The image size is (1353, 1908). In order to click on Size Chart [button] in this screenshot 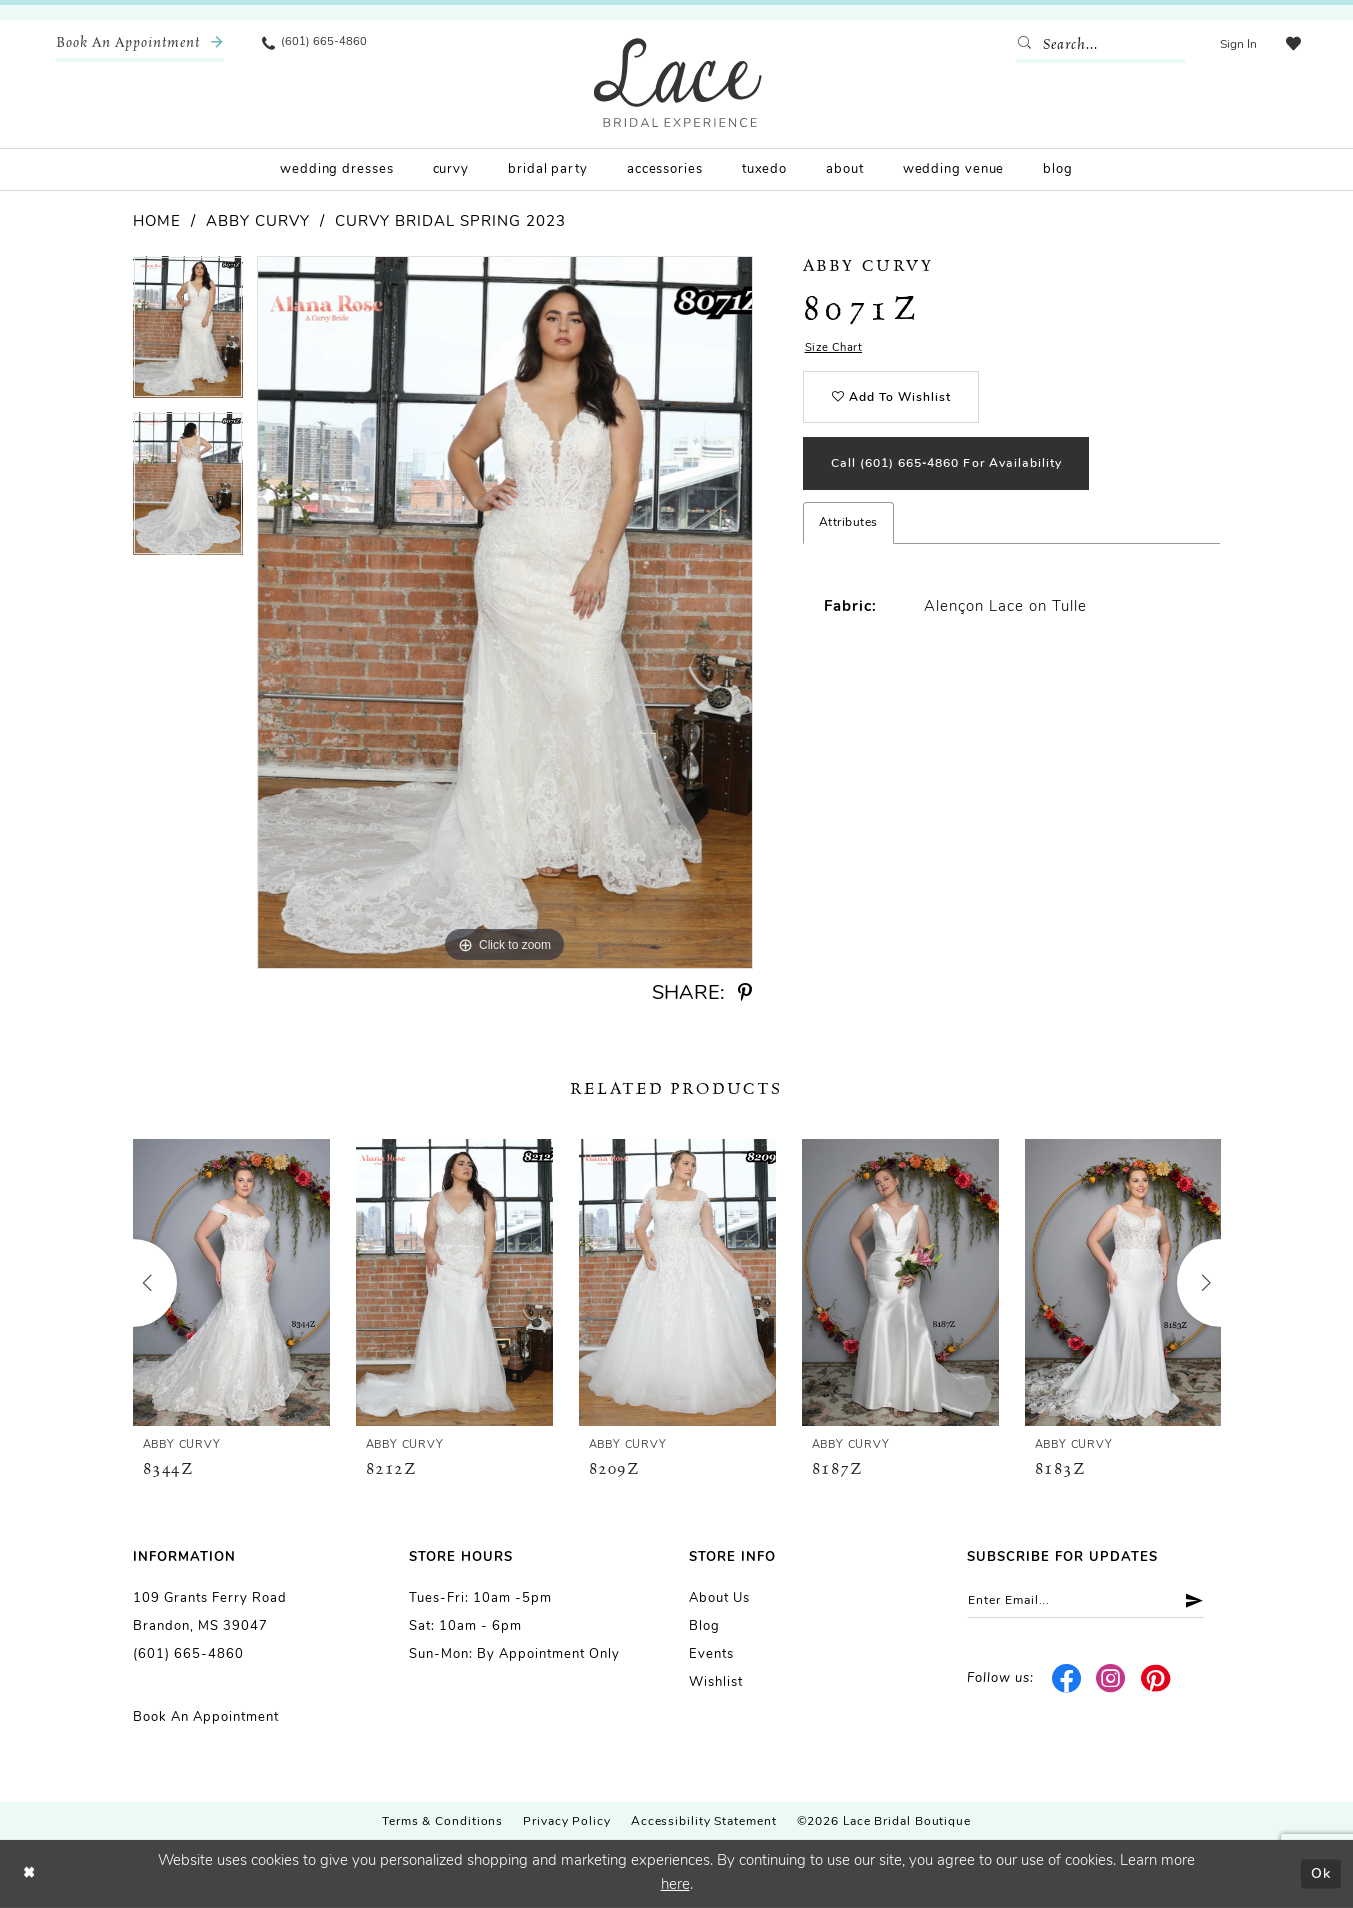, I will do `click(834, 350)`.